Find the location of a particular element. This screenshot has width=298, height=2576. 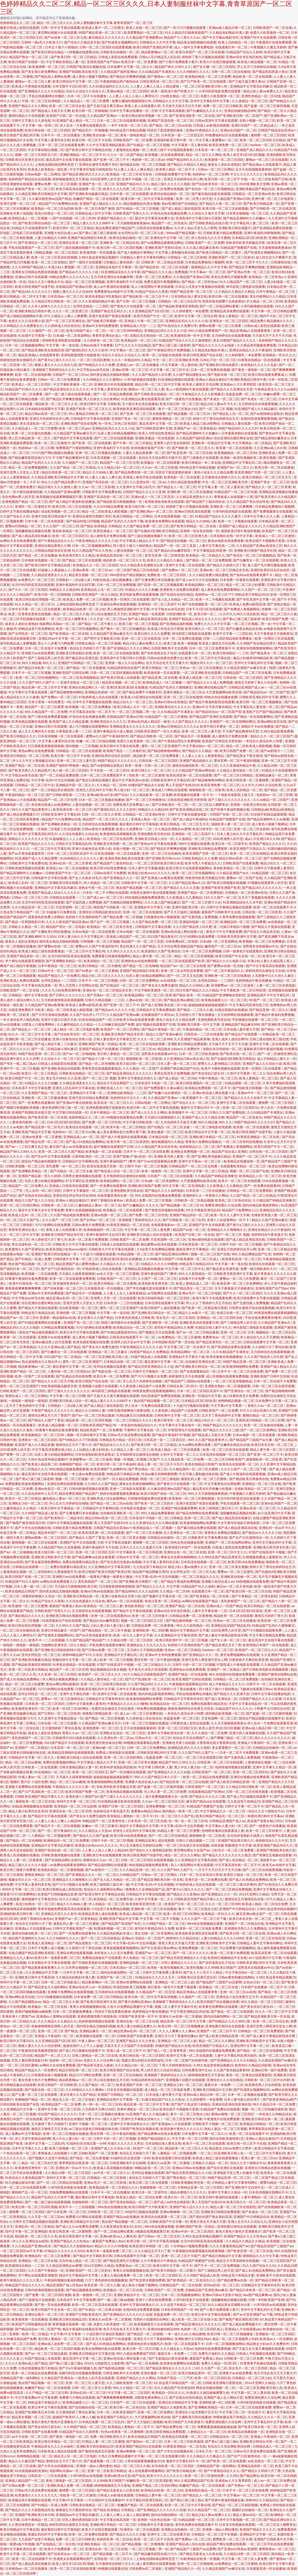

久久人人爽爽人久人爽av is located at coordinates (177, 2031).